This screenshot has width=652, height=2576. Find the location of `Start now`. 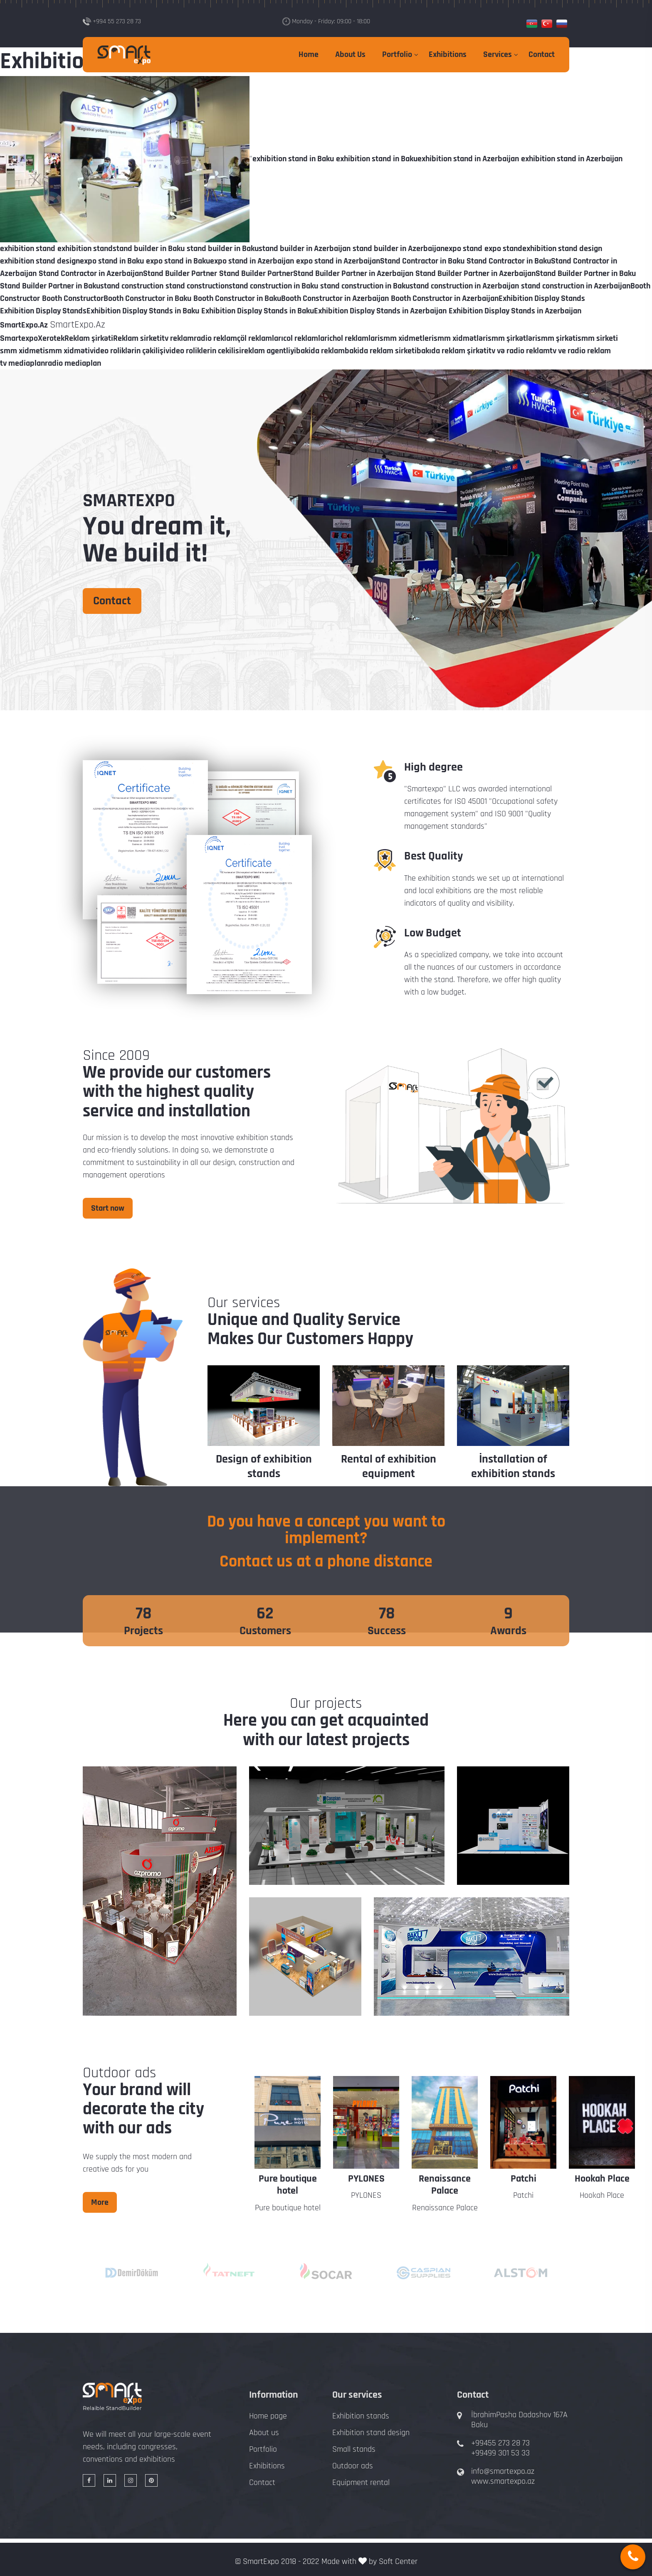

Start now is located at coordinates (107, 1208).